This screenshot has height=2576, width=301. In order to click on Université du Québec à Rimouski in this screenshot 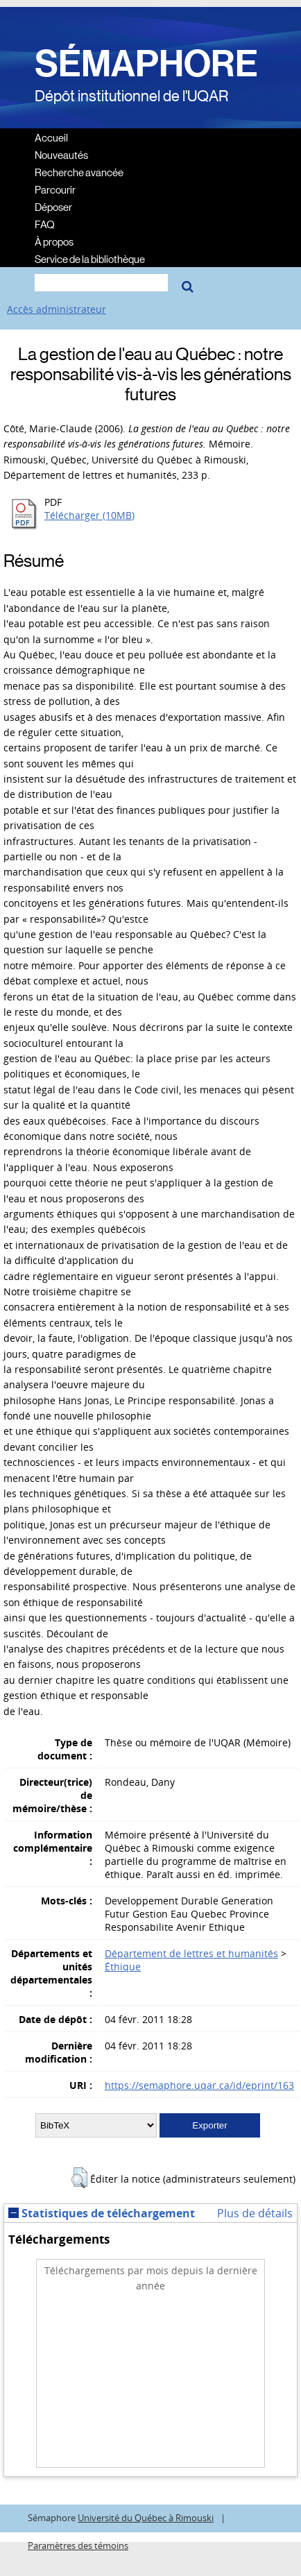, I will do `click(146, 2518)`.